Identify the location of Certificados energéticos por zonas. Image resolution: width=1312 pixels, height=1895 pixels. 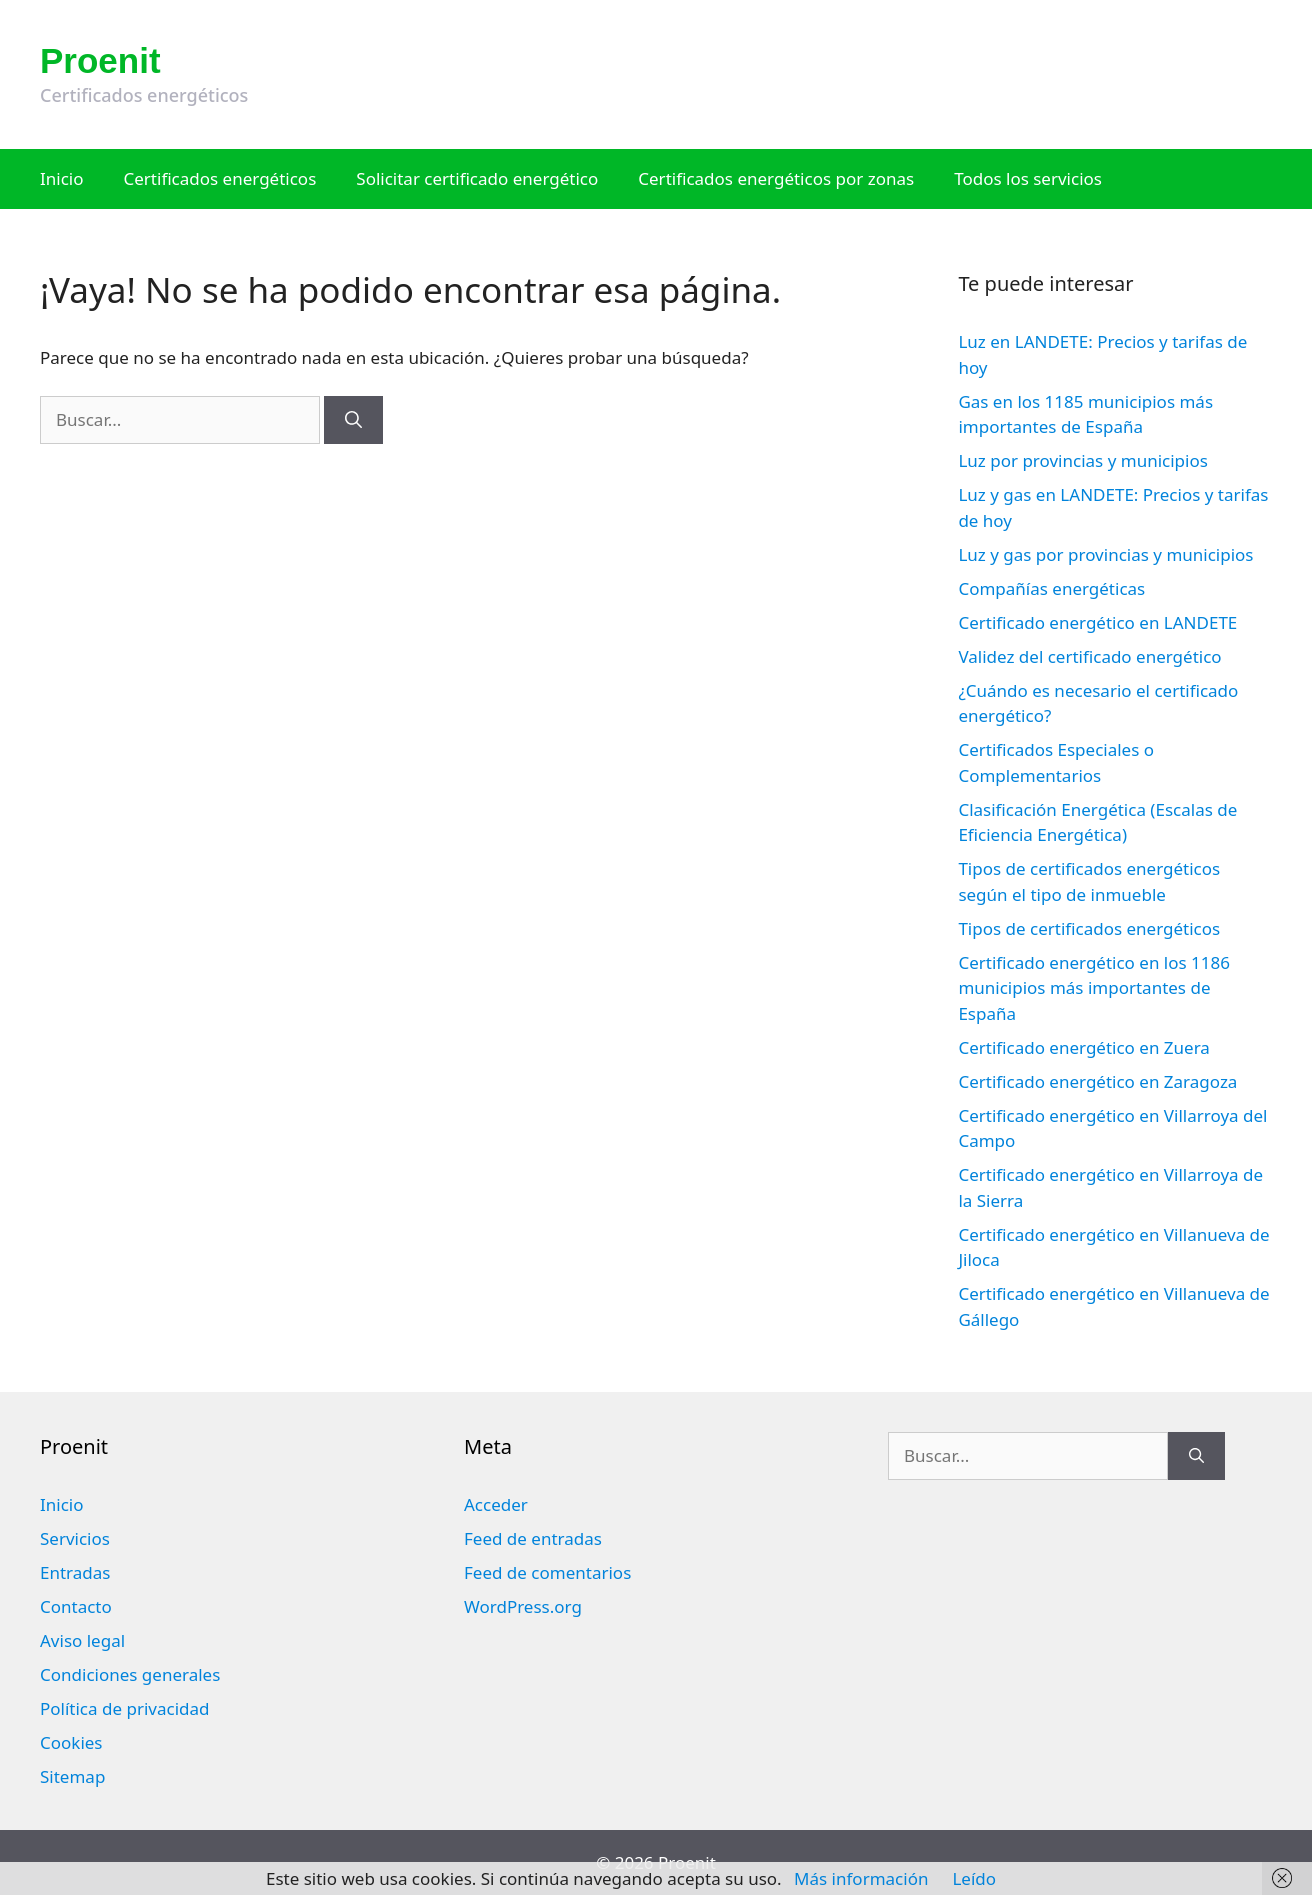
(776, 178).